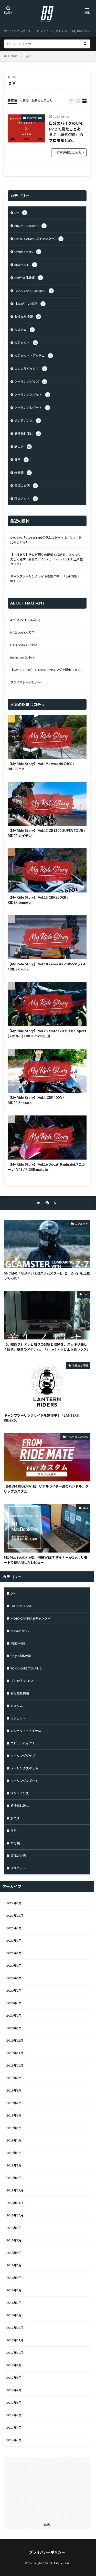  I want to click on RIDEMATE, so click(25, 264).